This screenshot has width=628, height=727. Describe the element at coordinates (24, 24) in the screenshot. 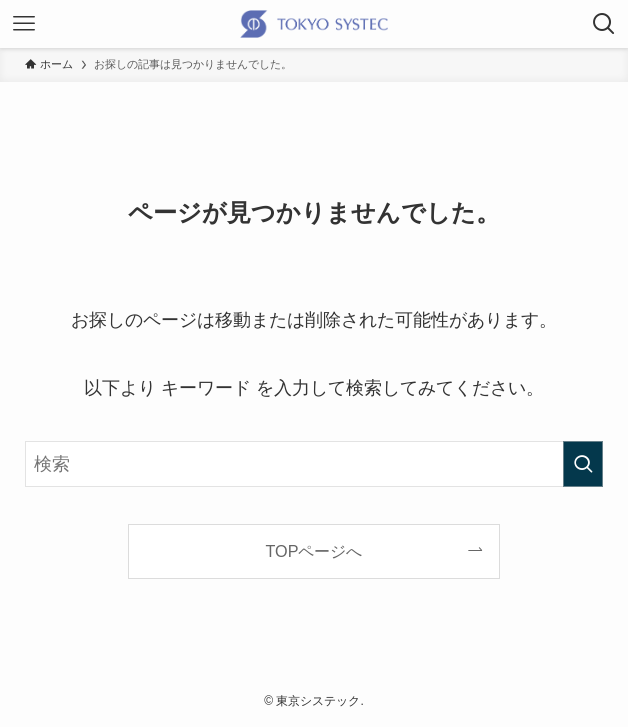

I see `[メニューボタン]` at that location.